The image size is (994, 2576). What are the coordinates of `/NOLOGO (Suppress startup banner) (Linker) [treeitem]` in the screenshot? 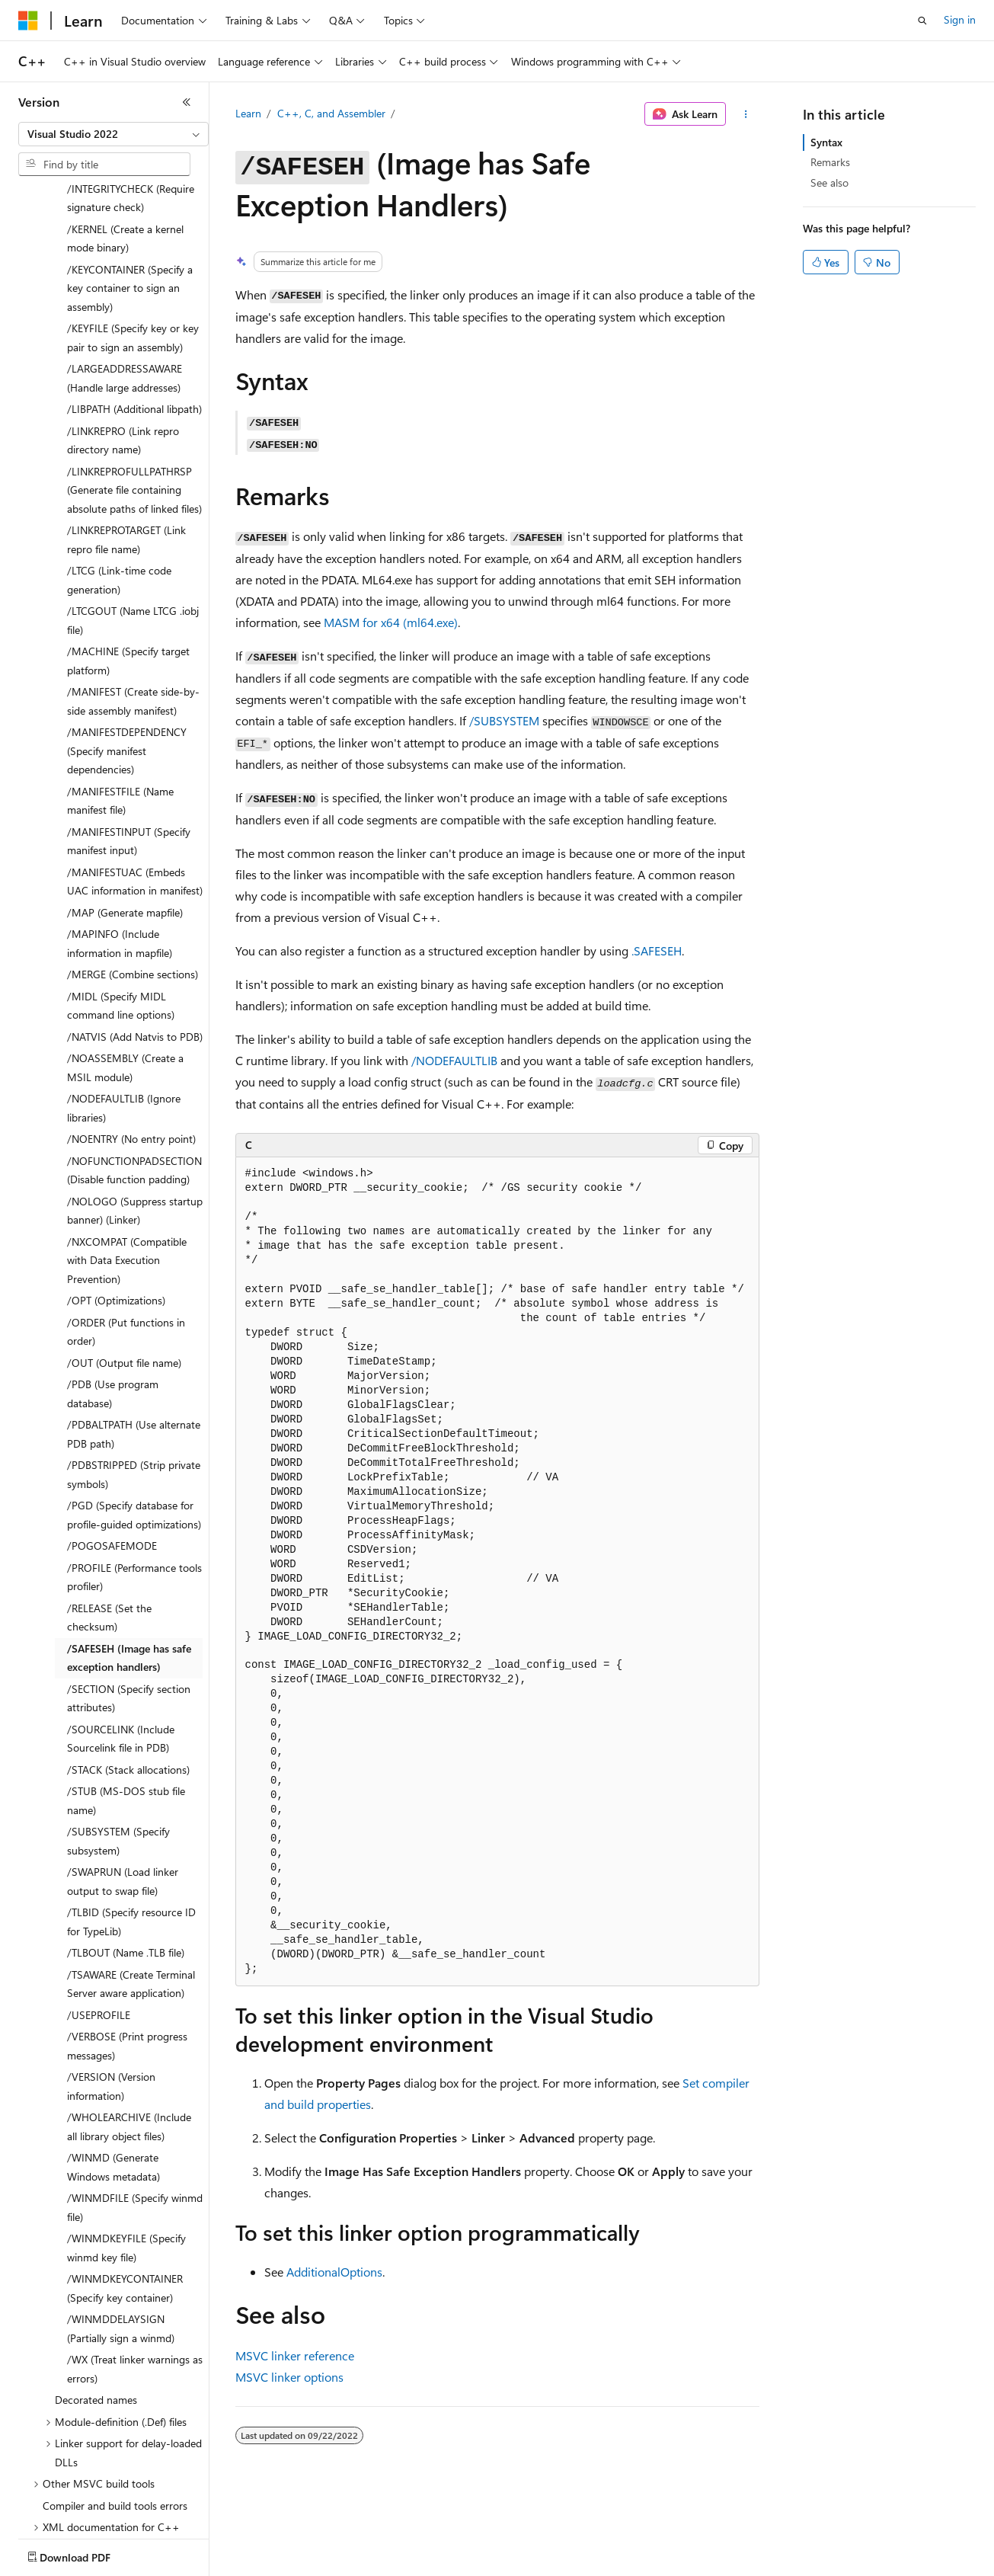 It's located at (135, 1121).